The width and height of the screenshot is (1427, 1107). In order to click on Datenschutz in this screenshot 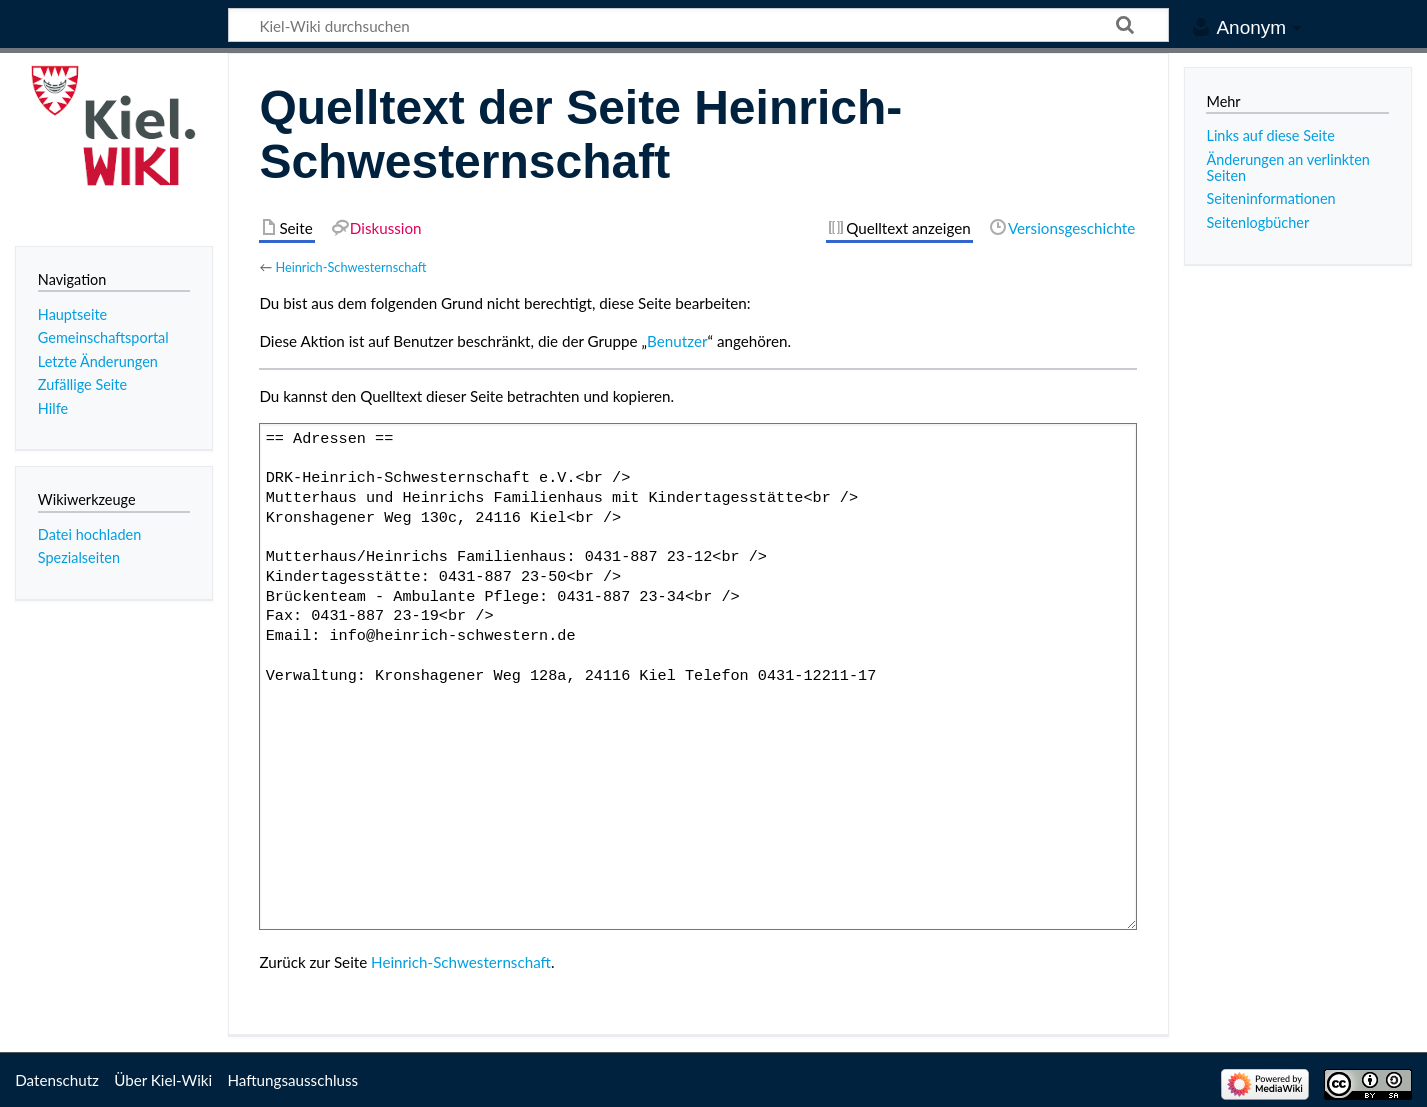, I will do `click(57, 1080)`.